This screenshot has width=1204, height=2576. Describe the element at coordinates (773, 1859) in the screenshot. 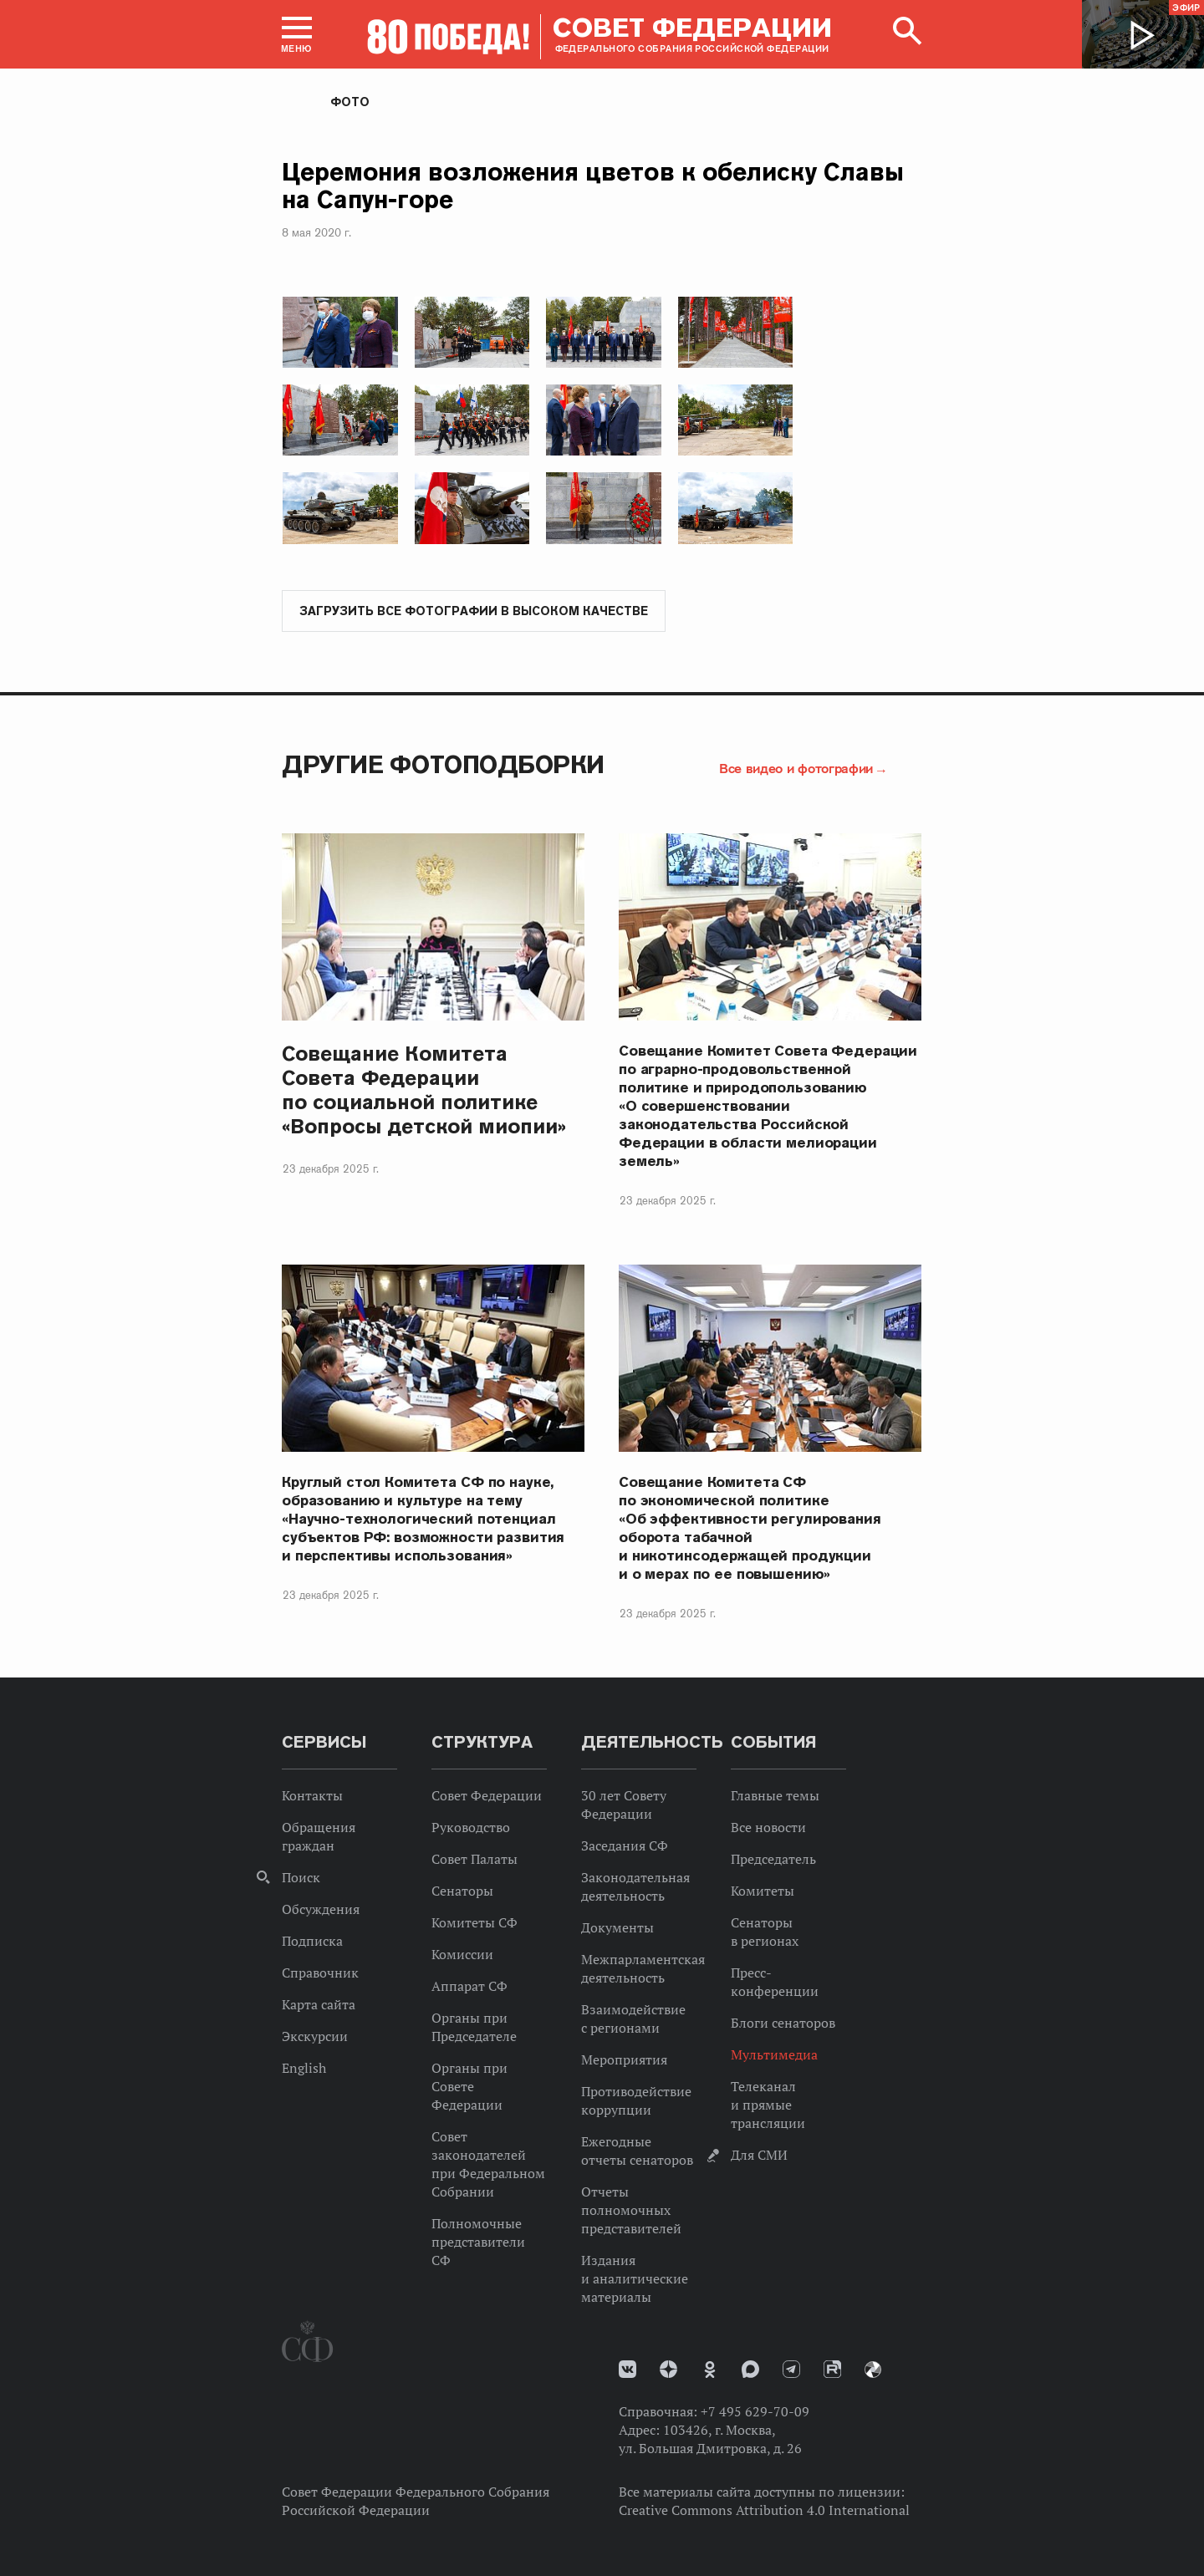

I see `Председатель` at that location.